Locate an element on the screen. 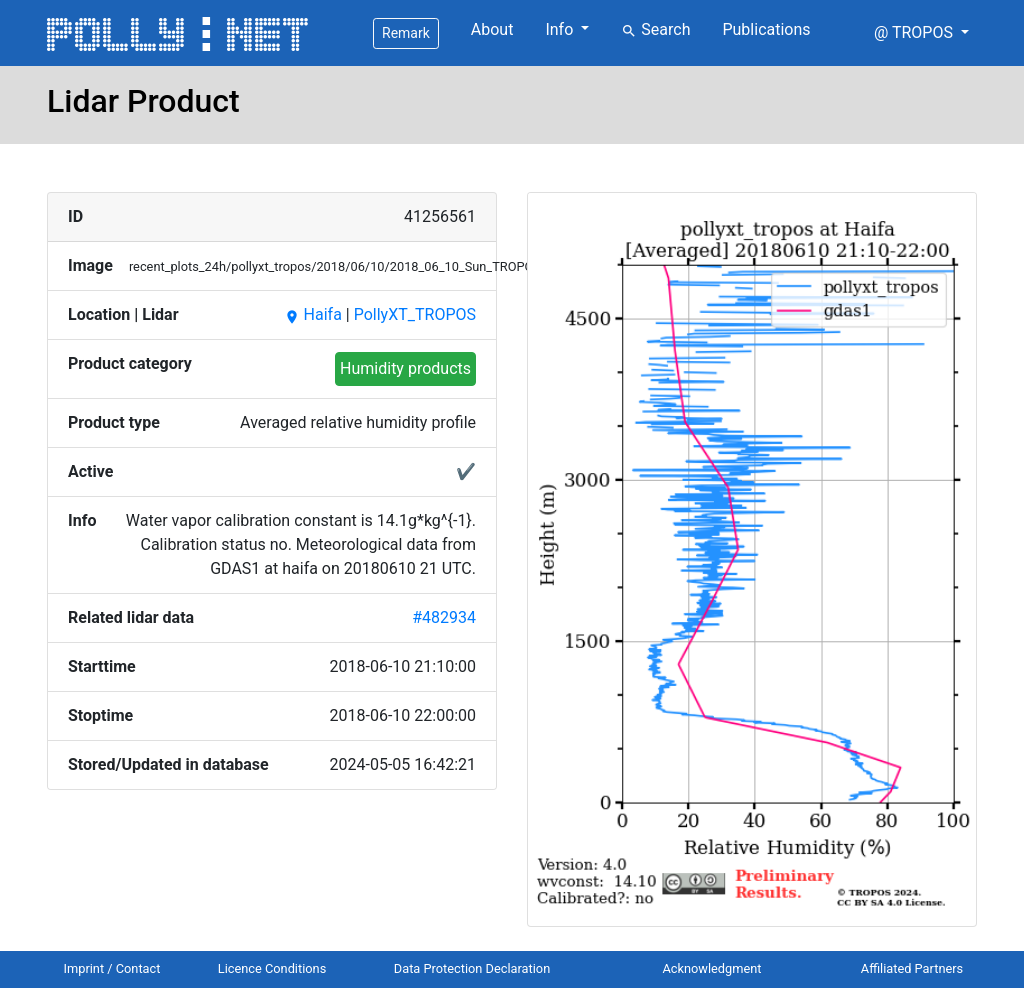 The width and height of the screenshot is (1024, 988). PollyXT_TROPOS is located at coordinates (415, 314).